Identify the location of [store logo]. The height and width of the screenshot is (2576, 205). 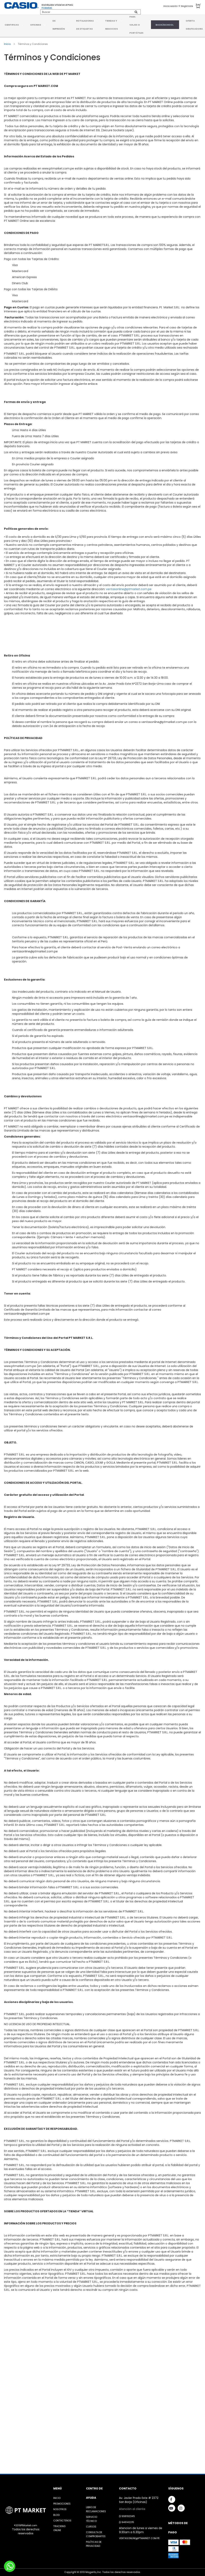
(21, 5).